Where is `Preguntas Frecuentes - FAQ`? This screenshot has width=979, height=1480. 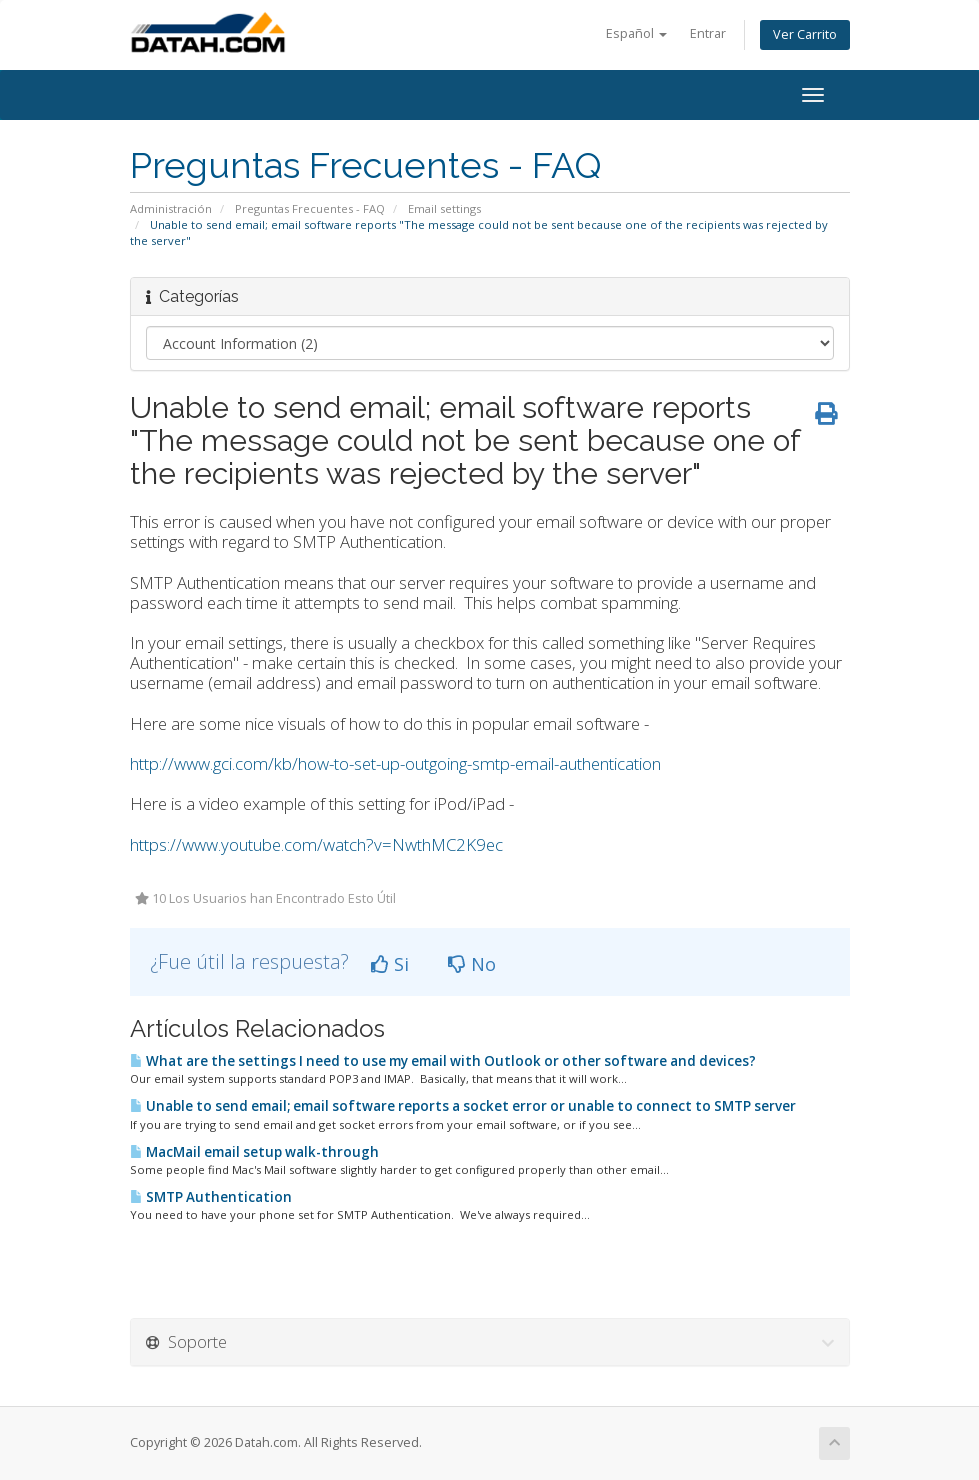
Preguntas Frecuentes - FAQ is located at coordinates (310, 208).